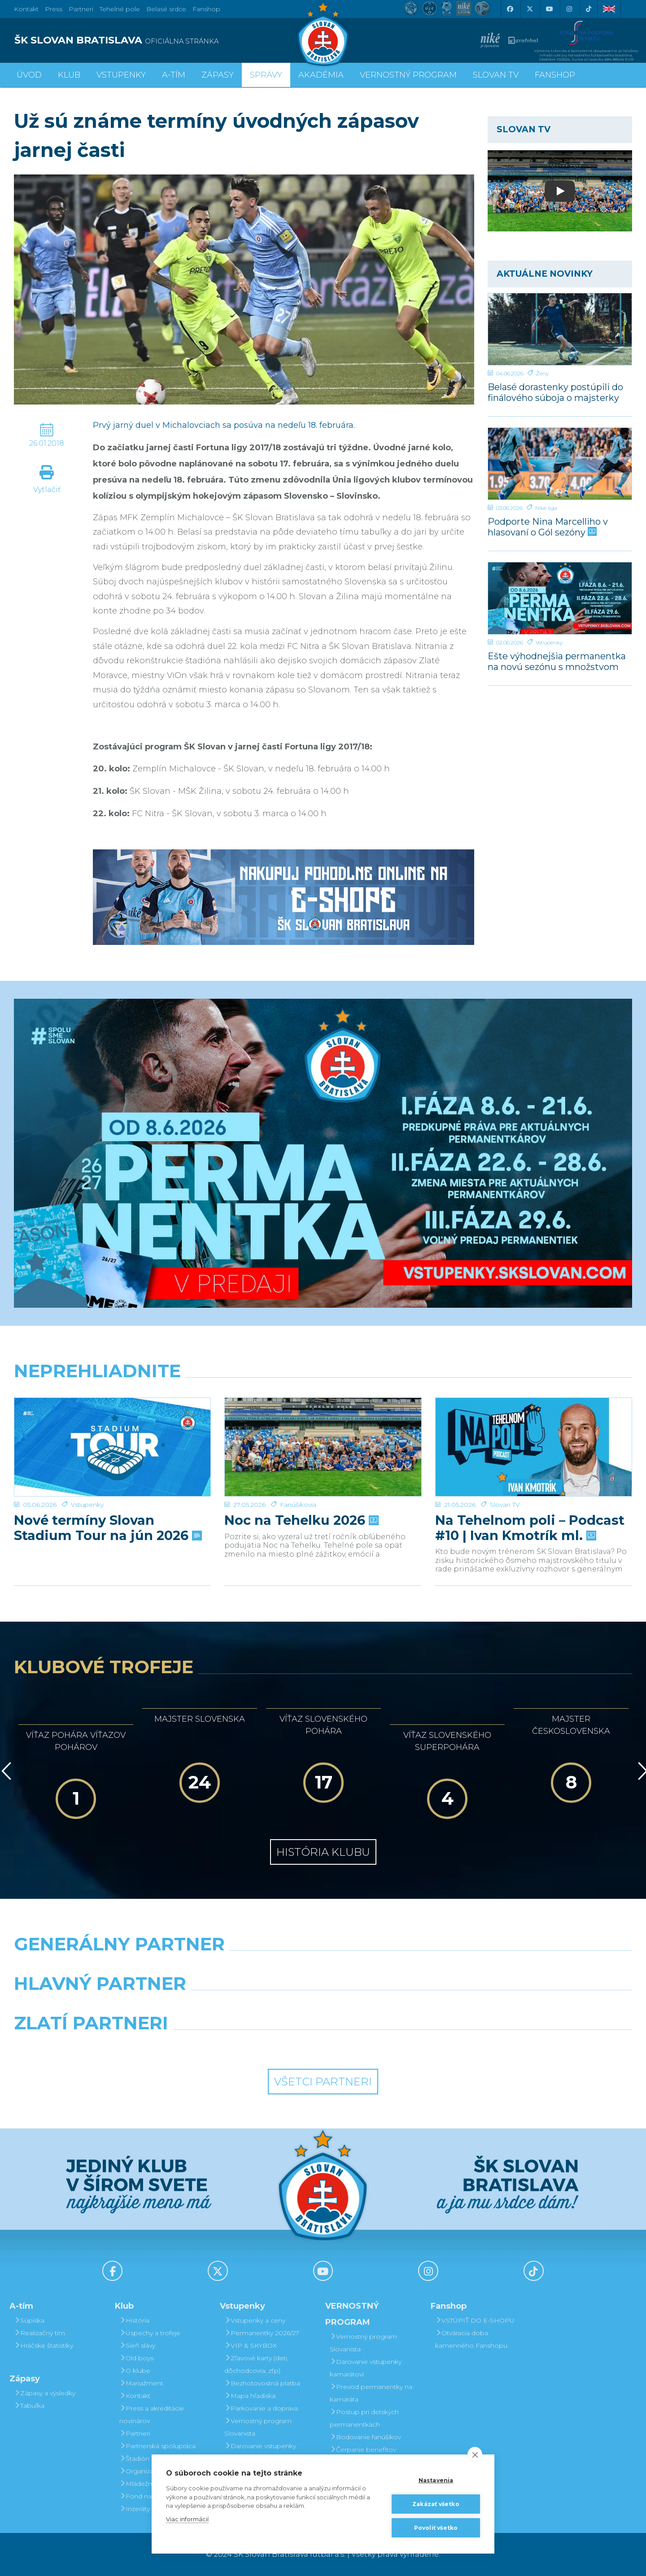 The height and width of the screenshot is (2576, 646). I want to click on Vstupenky a ceny, so click(254, 2320).